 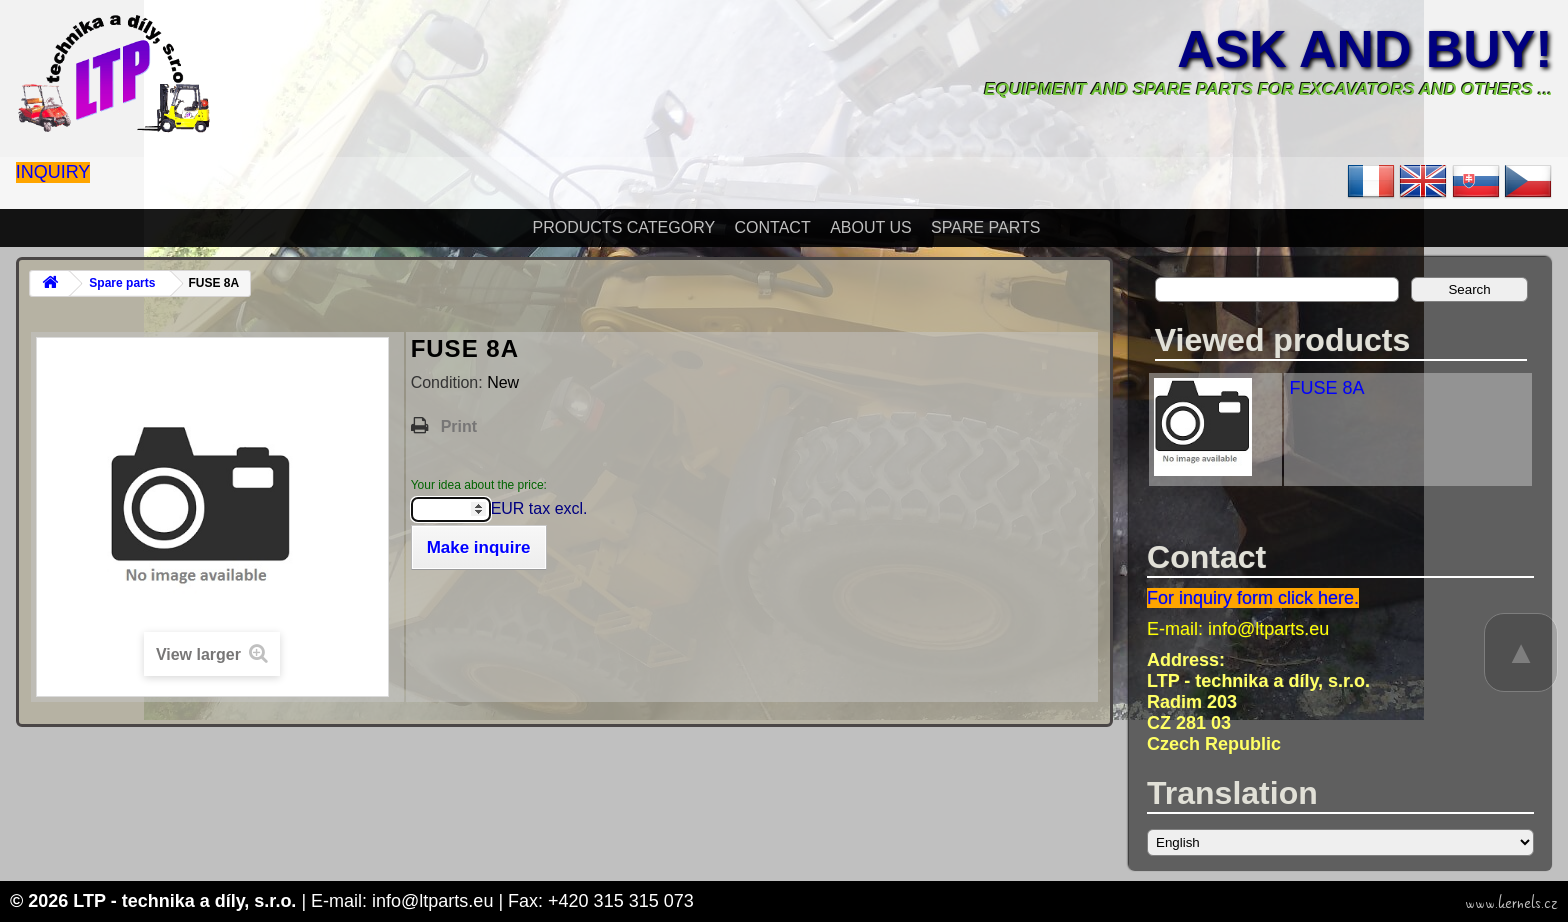 I want to click on Print, so click(x=459, y=426).